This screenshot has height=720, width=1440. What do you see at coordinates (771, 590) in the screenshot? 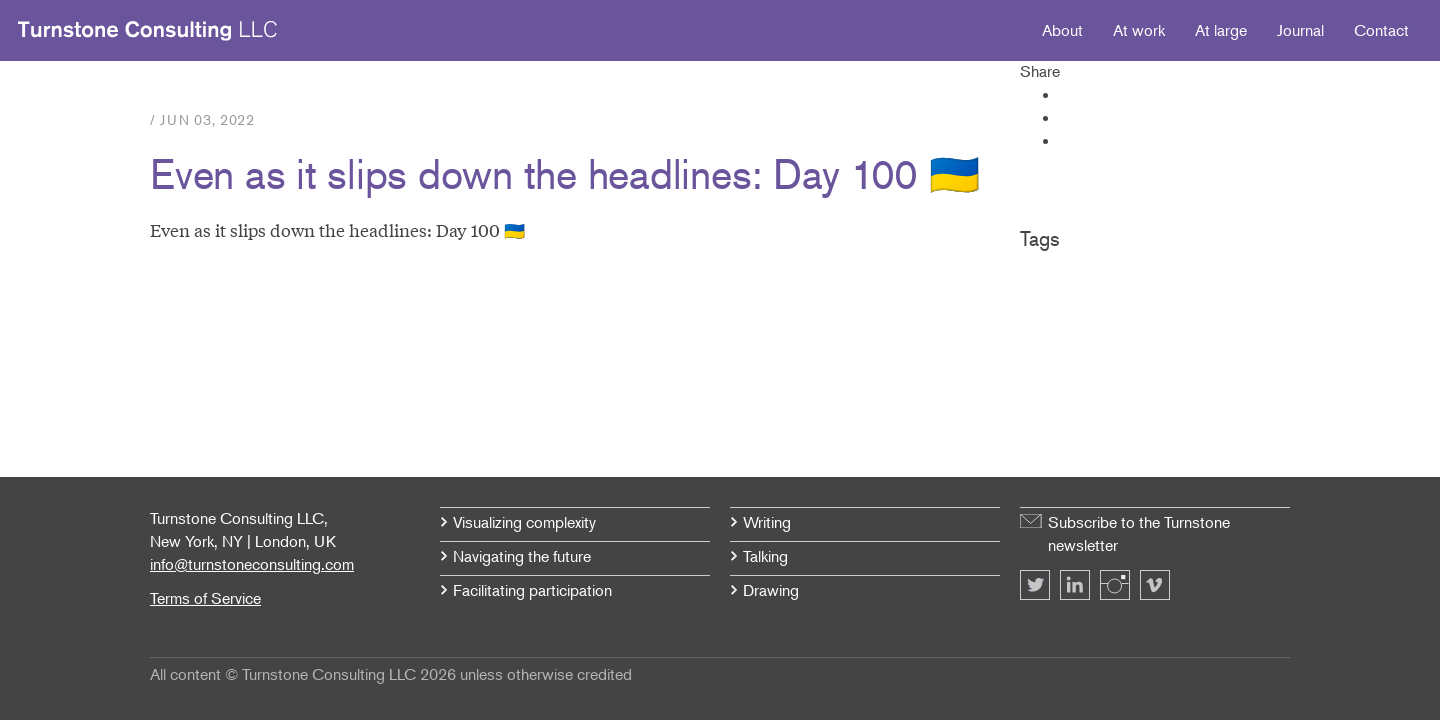
I see `Drawing` at bounding box center [771, 590].